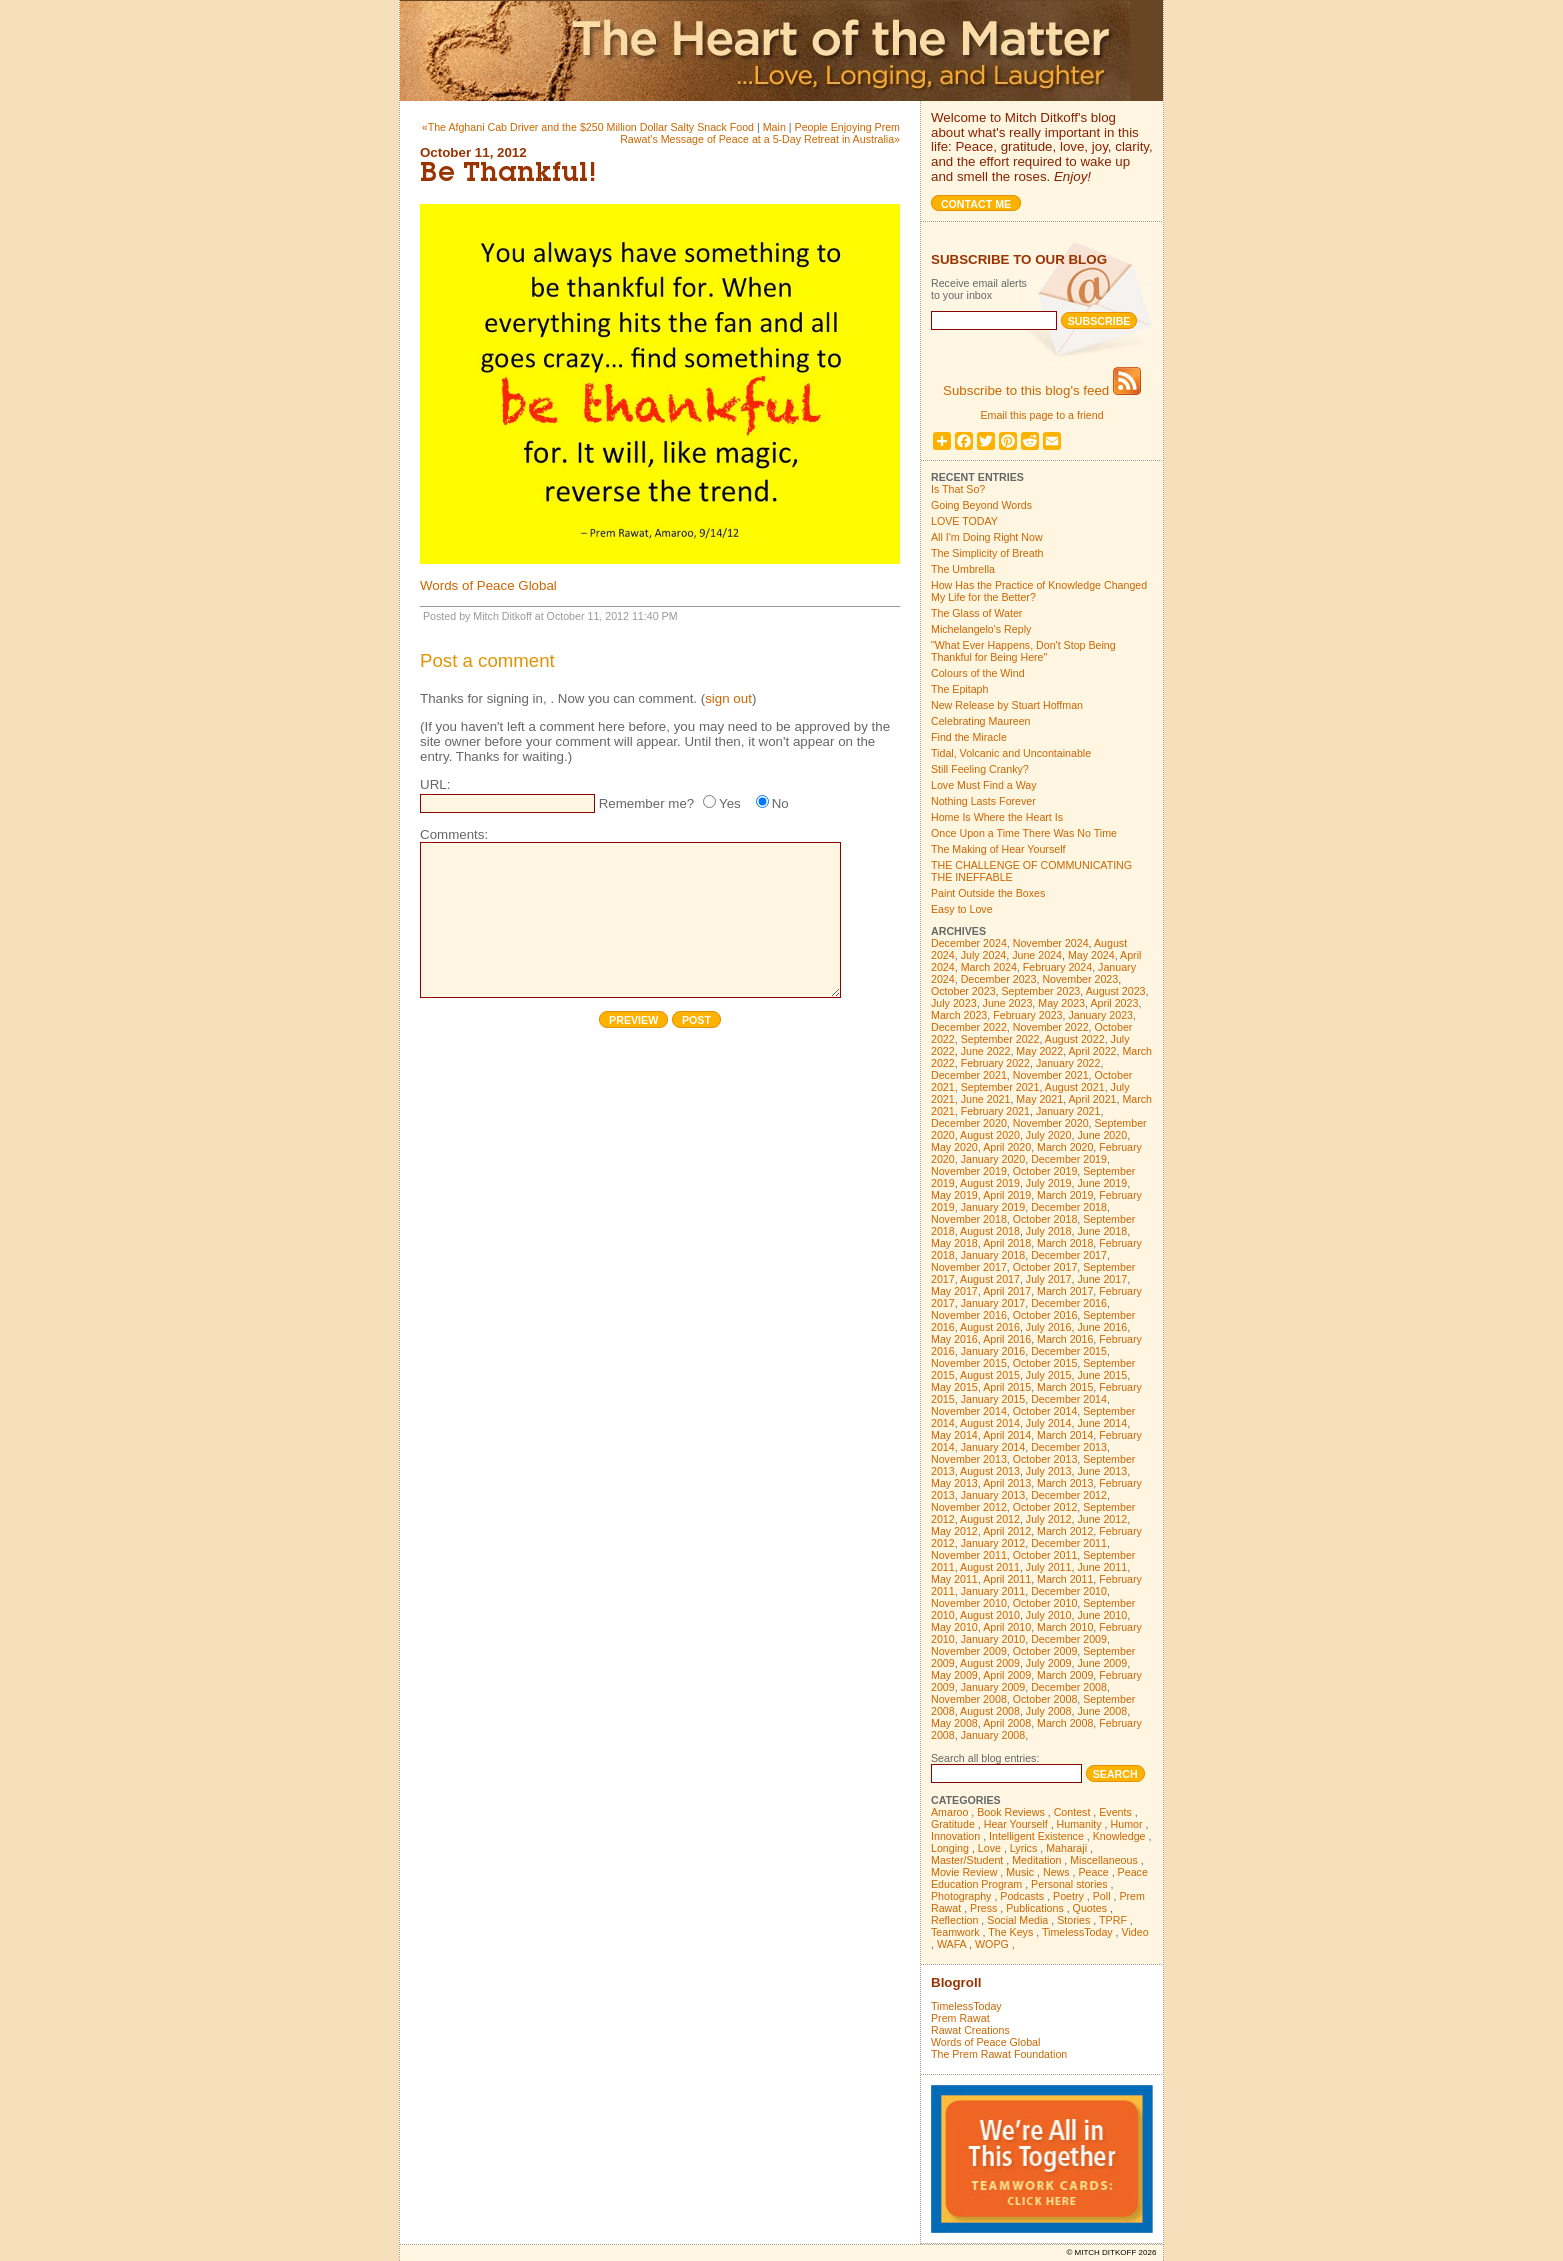 This screenshot has height=2261, width=1563. Describe the element at coordinates (983, 801) in the screenshot. I see `Nothing Lasts Forever` at that location.